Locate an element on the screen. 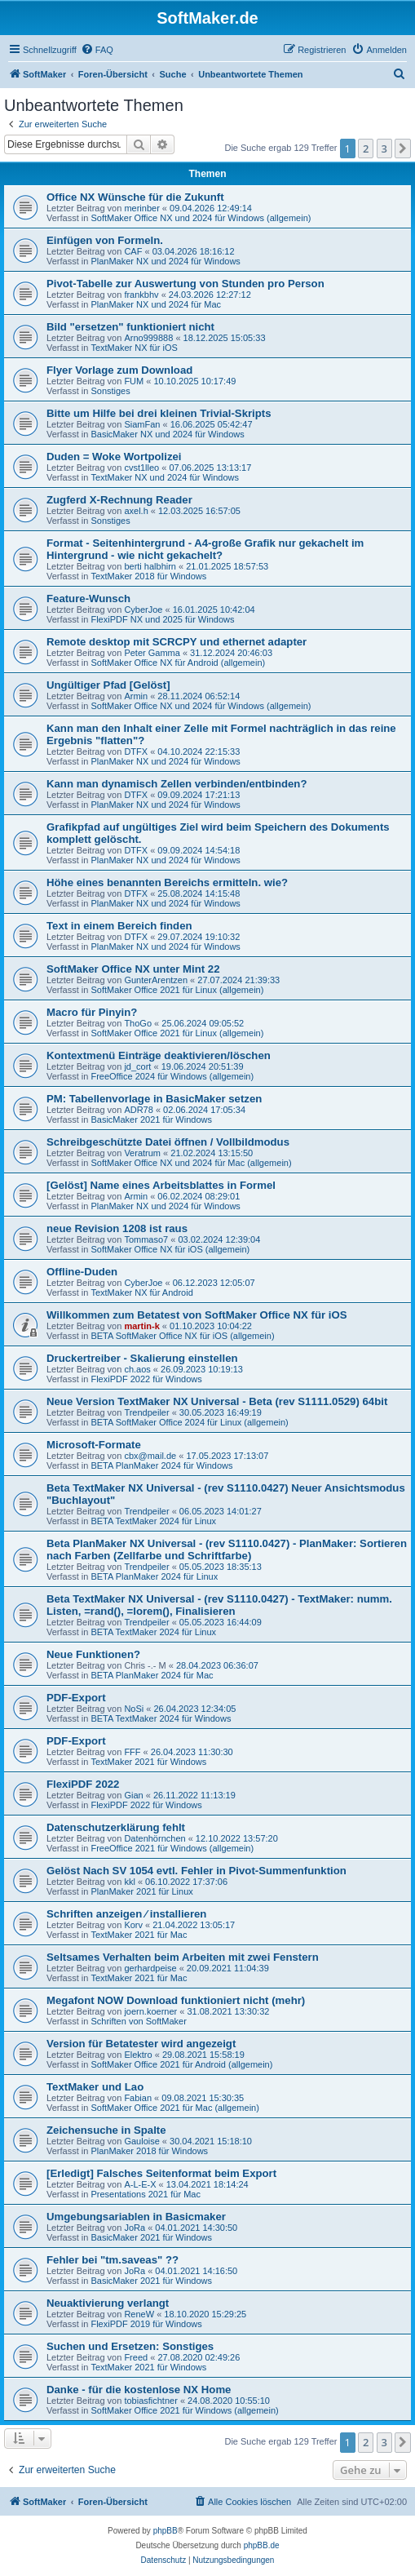 This screenshot has height=2576, width=415. Bild "ersetzen" funktioniert nicht is located at coordinates (130, 327).